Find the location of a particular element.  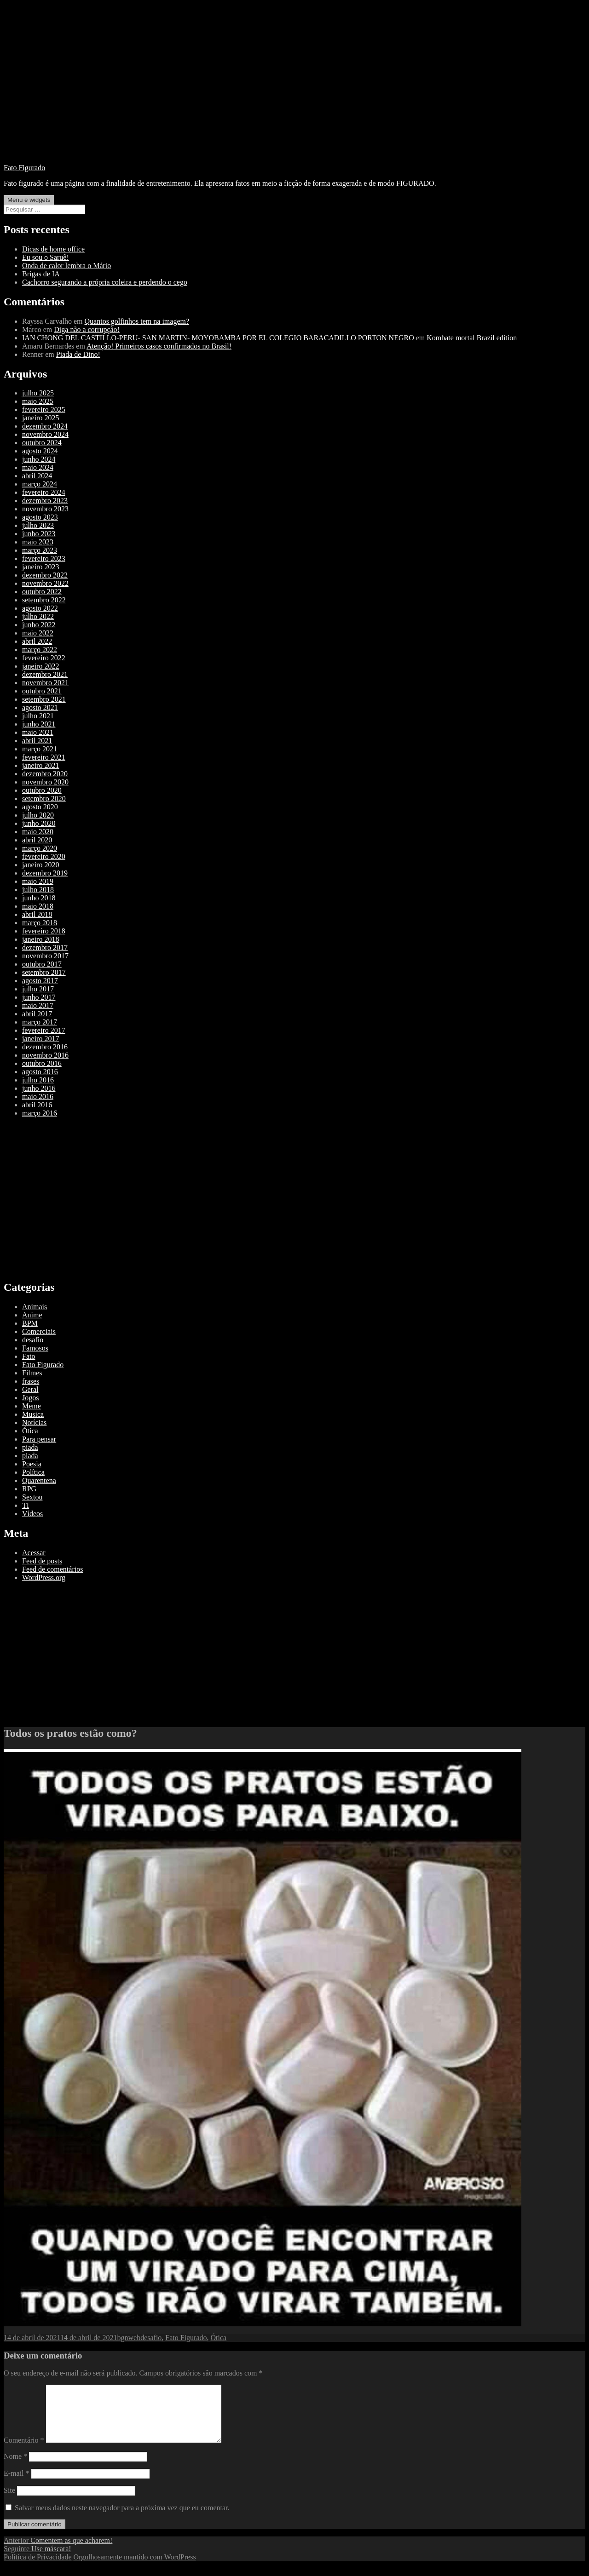

fevereiro 2017 is located at coordinates (43, 1030).